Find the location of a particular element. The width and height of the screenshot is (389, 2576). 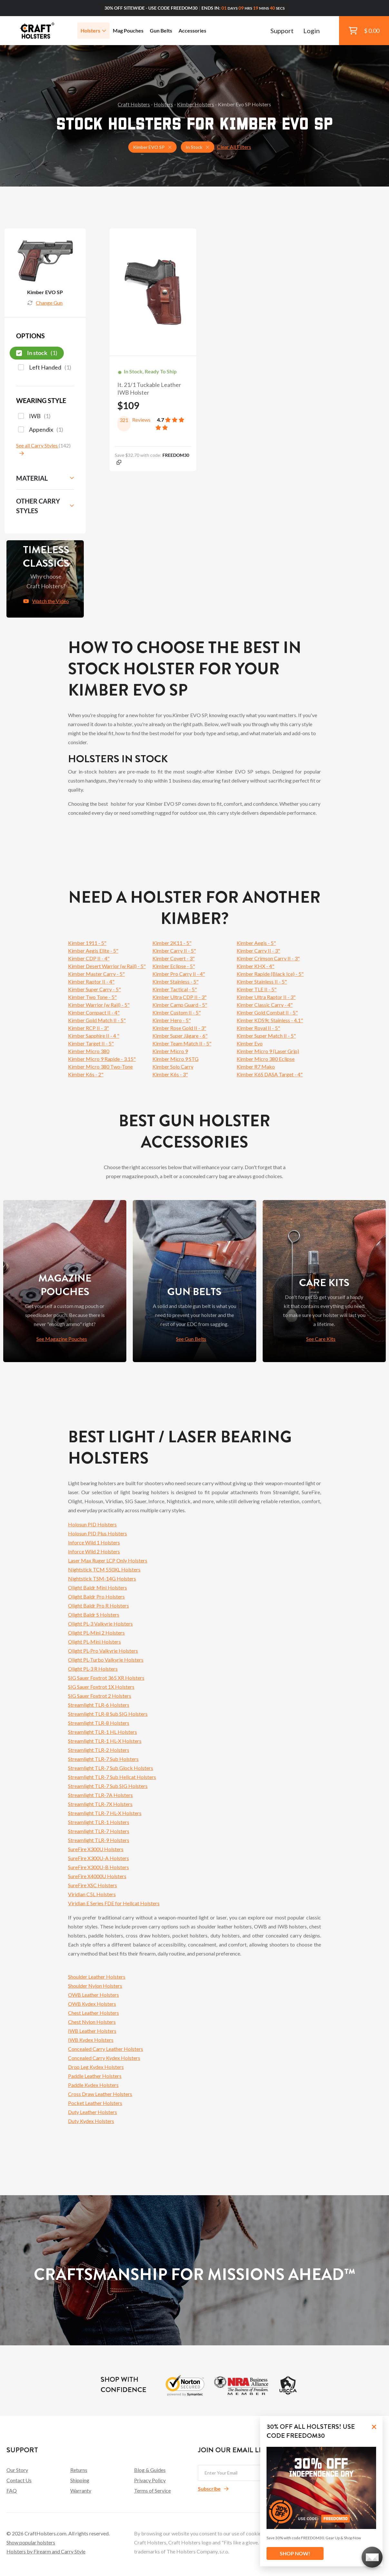

Kimber Desert Warrior (w Rail) - 5" is located at coordinates (107, 966).